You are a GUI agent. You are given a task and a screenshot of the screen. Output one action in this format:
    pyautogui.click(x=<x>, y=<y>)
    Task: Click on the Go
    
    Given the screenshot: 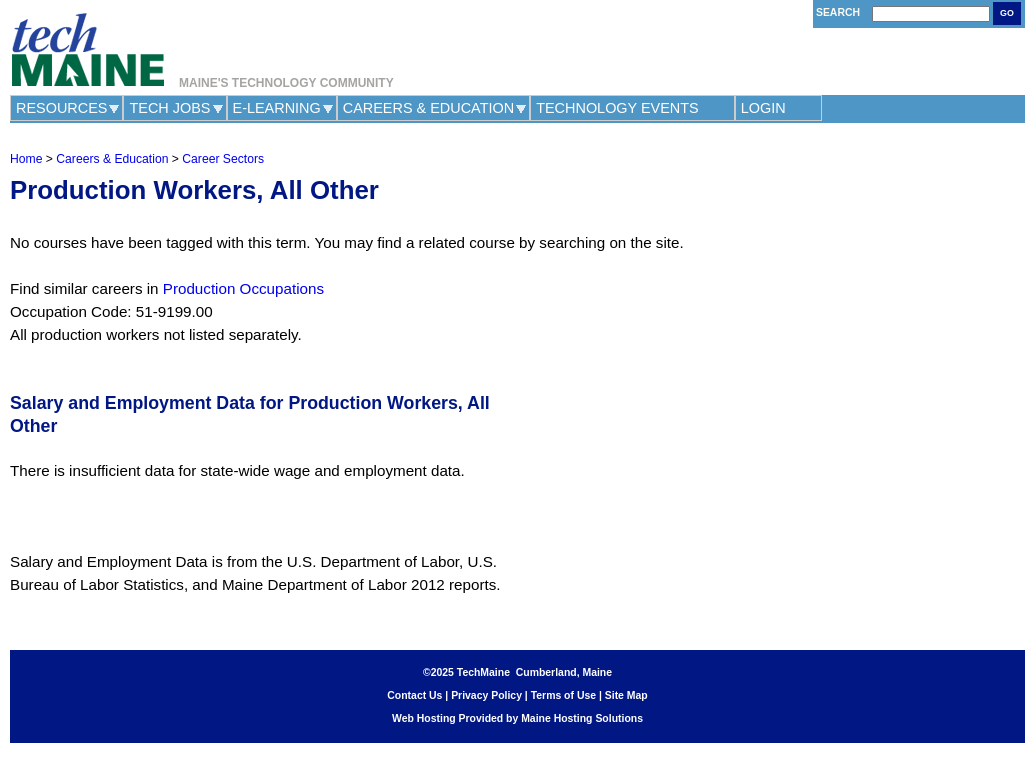 What is the action you would take?
    pyautogui.click(x=1007, y=13)
    